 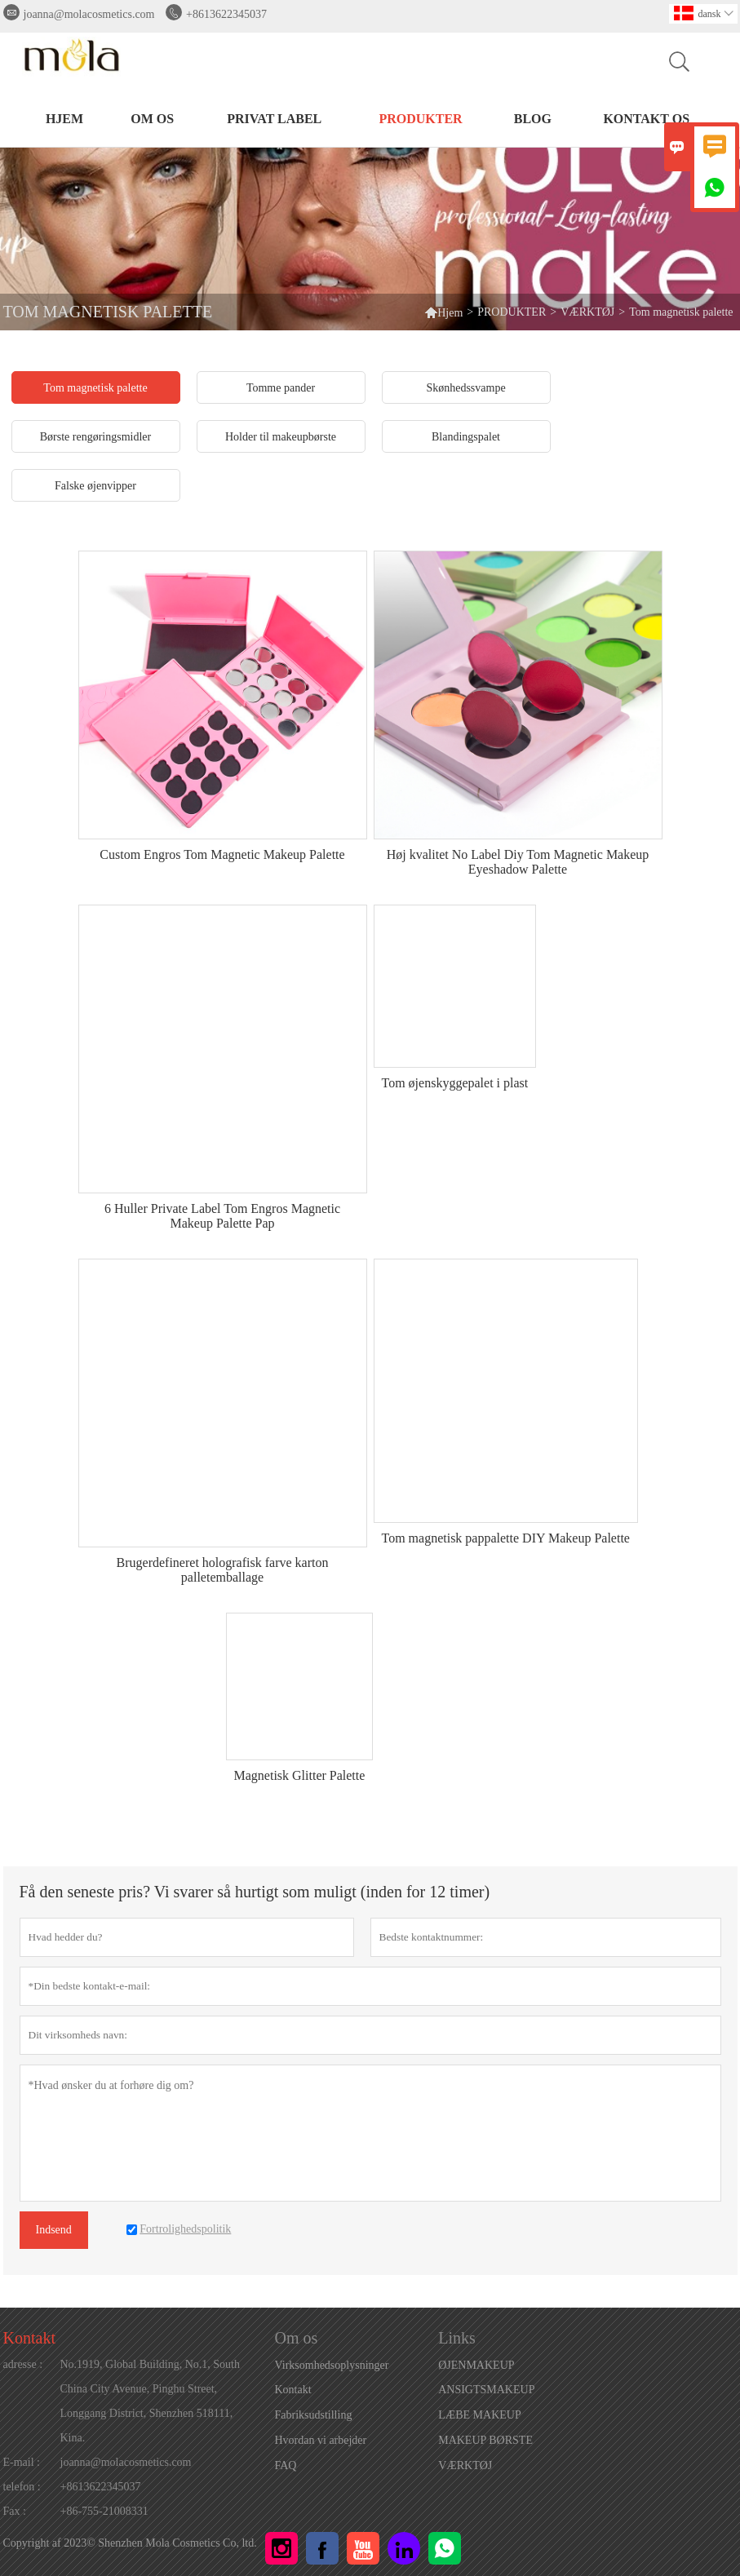 I want to click on LÆBE MAKEUP, so click(x=479, y=2415).